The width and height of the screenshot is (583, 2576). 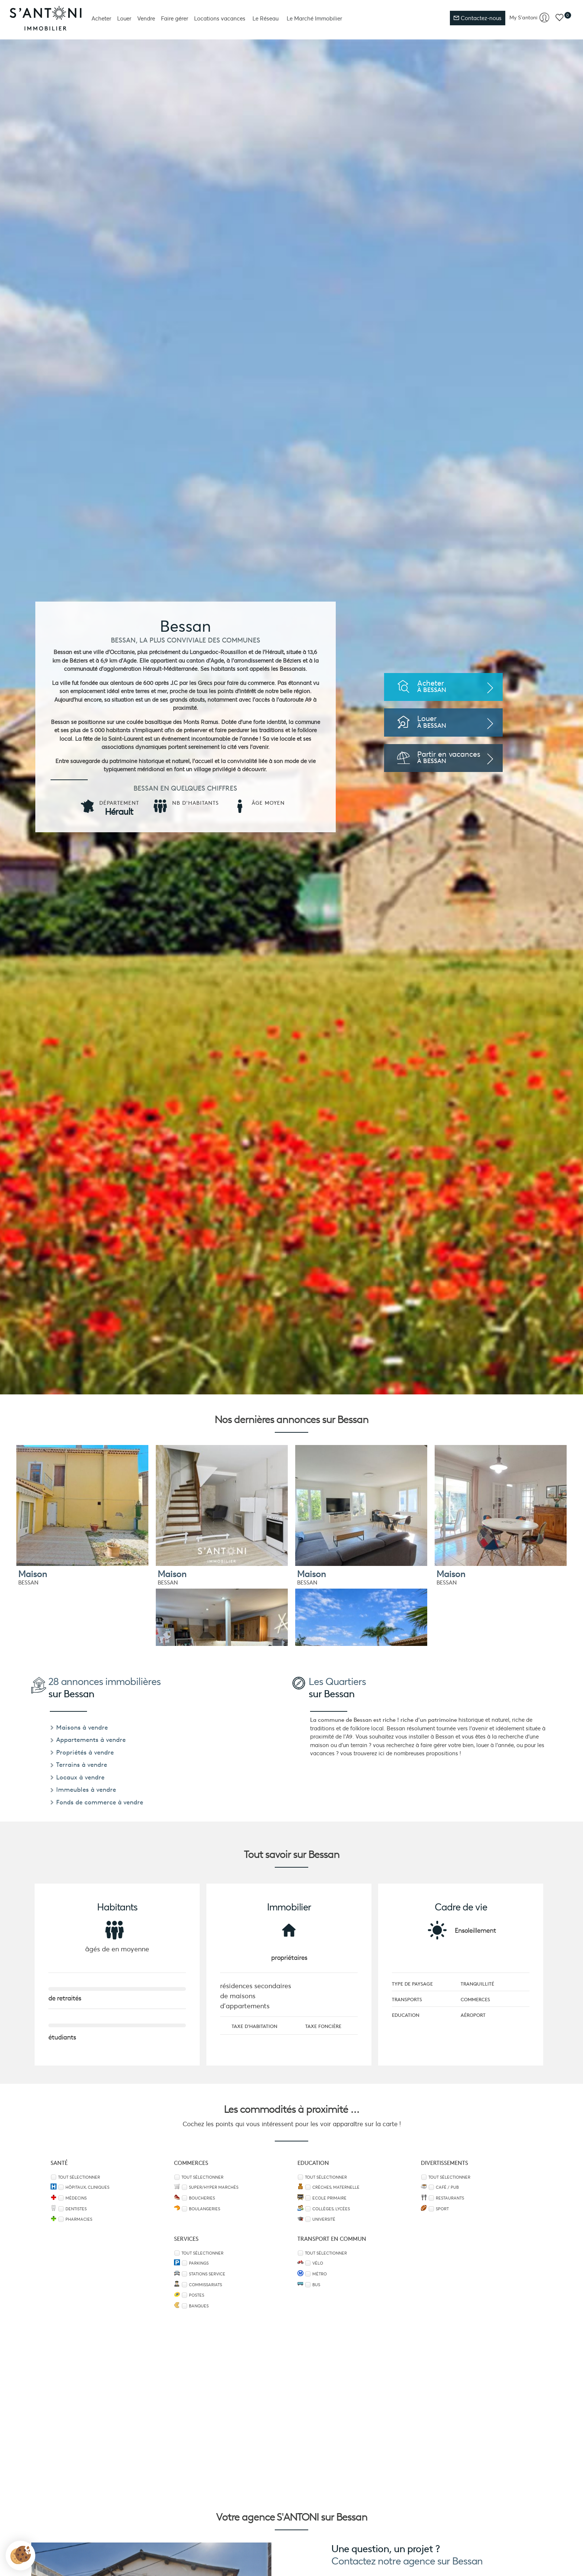 I want to click on Faire gérer, so click(x=174, y=18).